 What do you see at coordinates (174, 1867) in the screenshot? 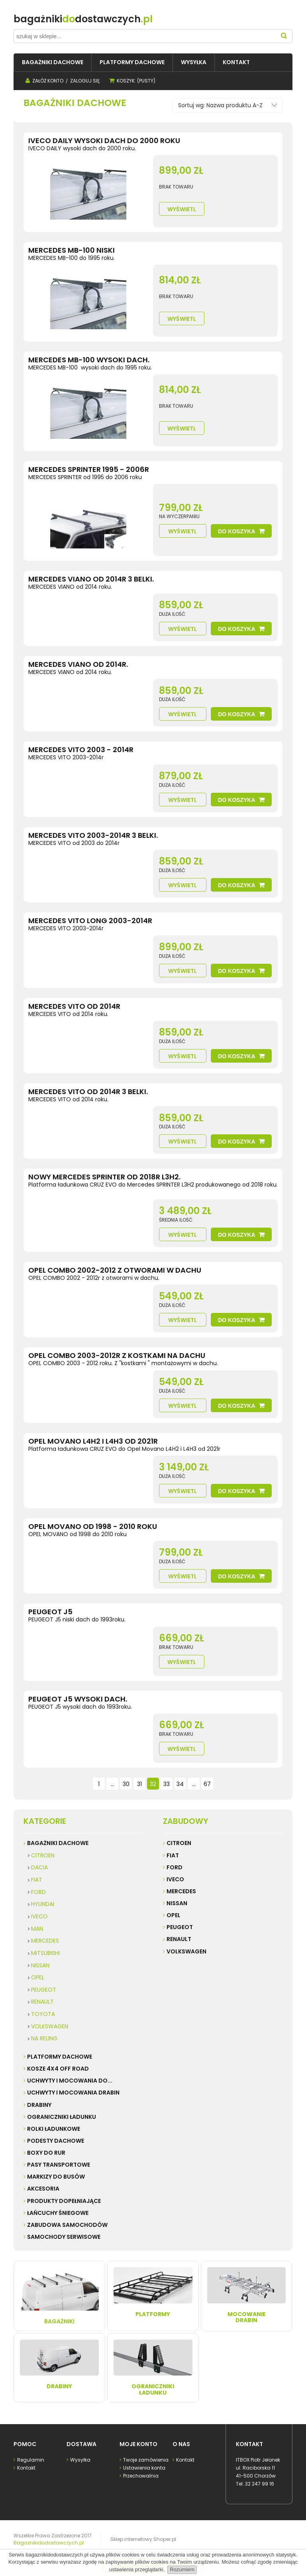
I see `Ford` at bounding box center [174, 1867].